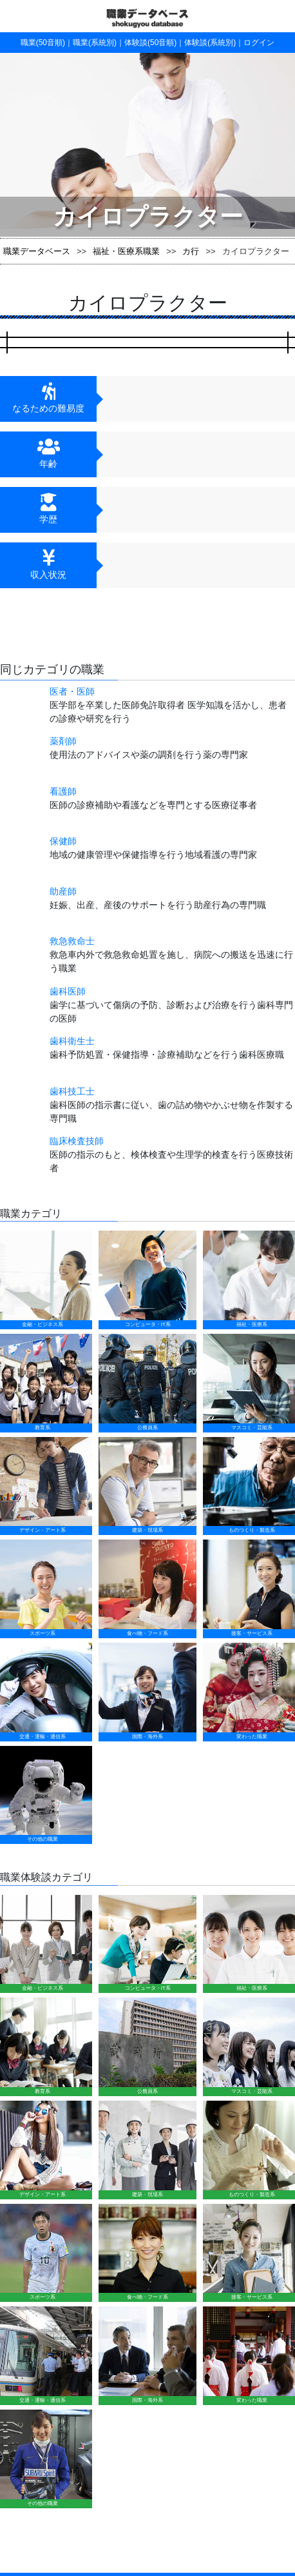 This screenshot has height=2576, width=295. Describe the element at coordinates (95, 42) in the screenshot. I see `職業(系統別)` at that location.